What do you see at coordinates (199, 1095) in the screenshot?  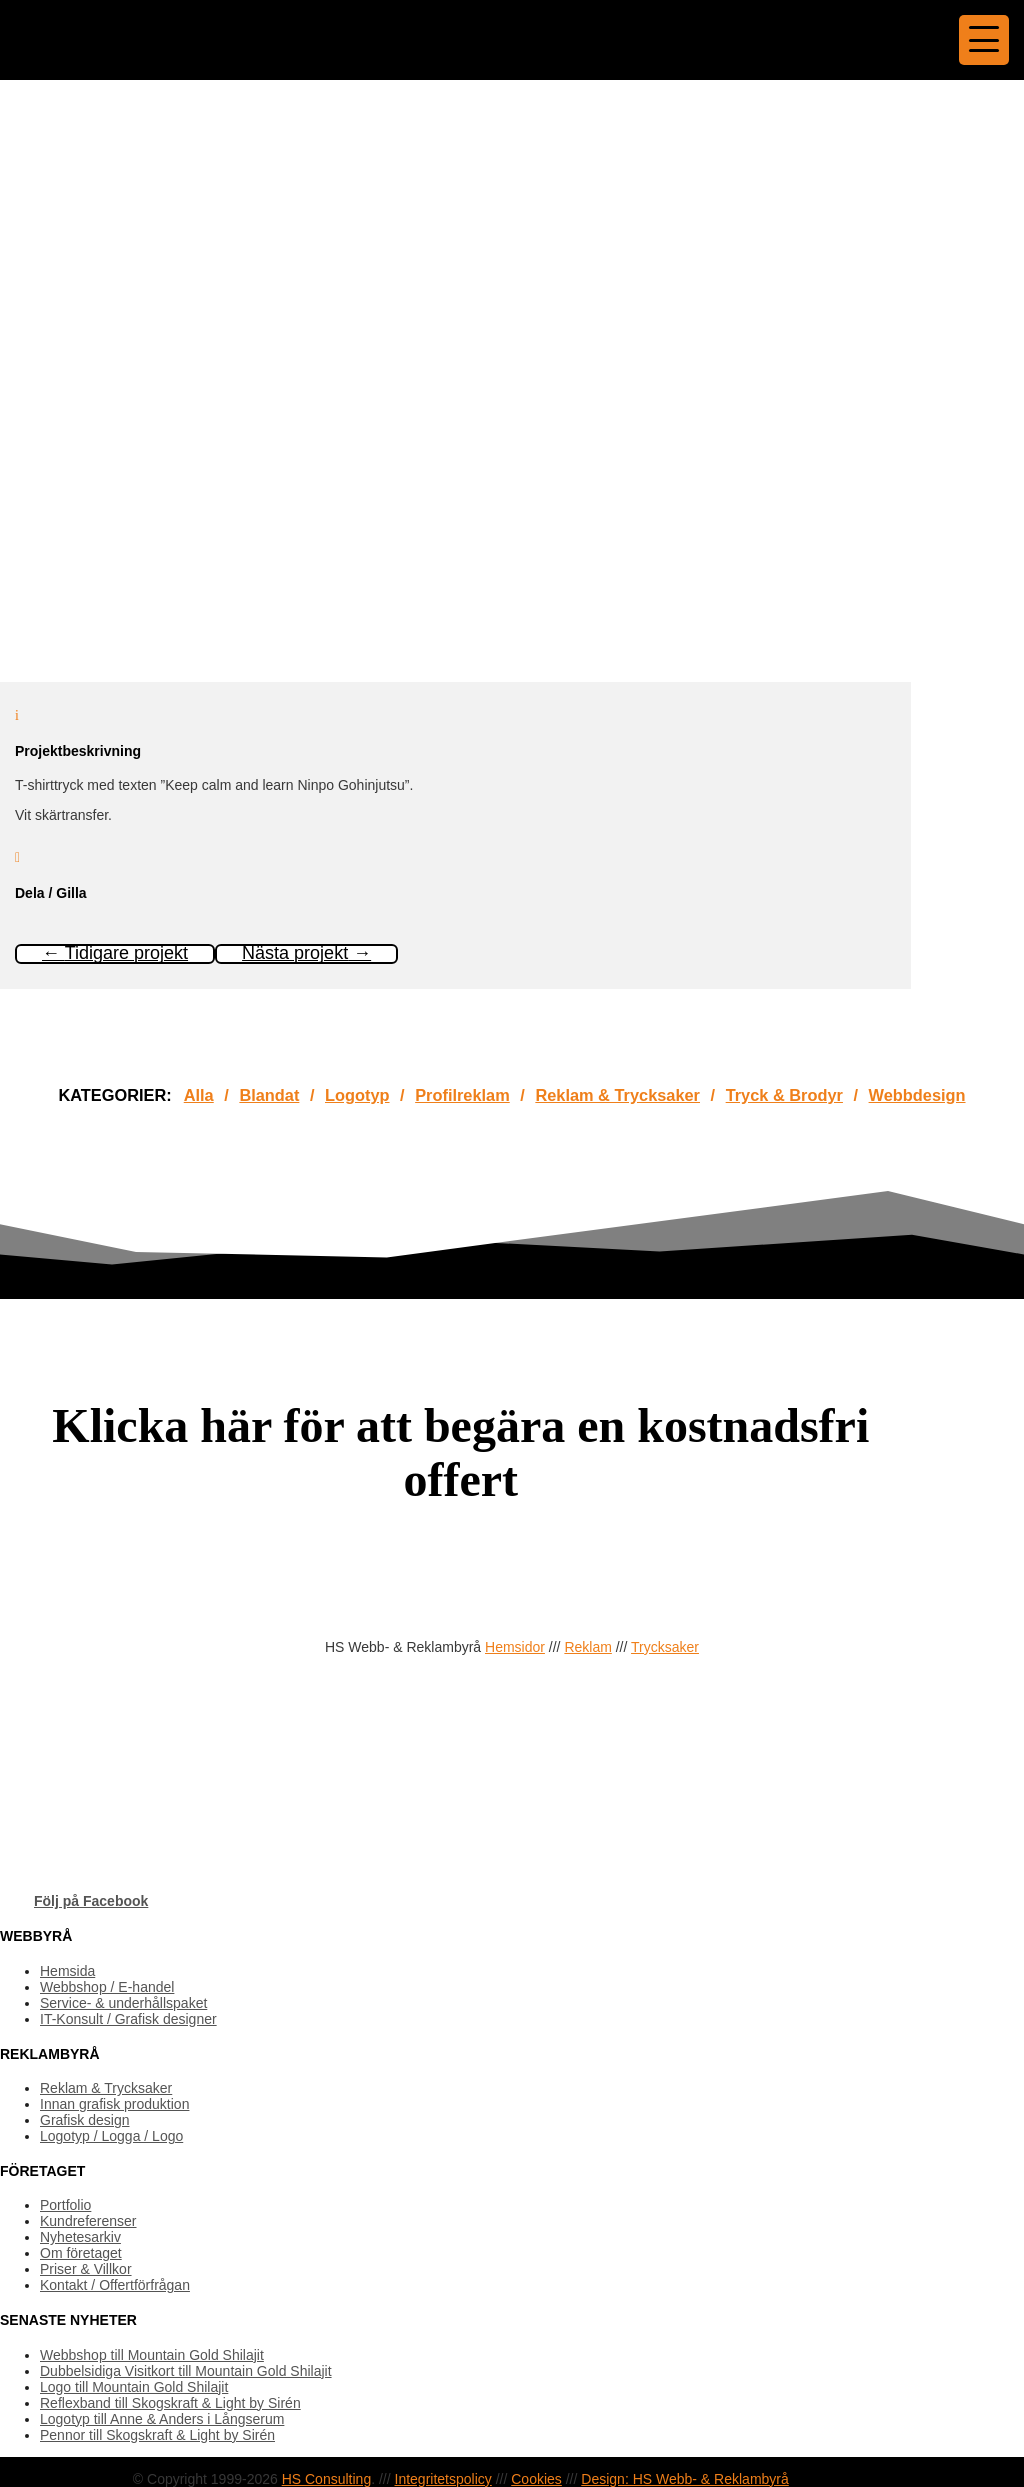 I see `Alla` at bounding box center [199, 1095].